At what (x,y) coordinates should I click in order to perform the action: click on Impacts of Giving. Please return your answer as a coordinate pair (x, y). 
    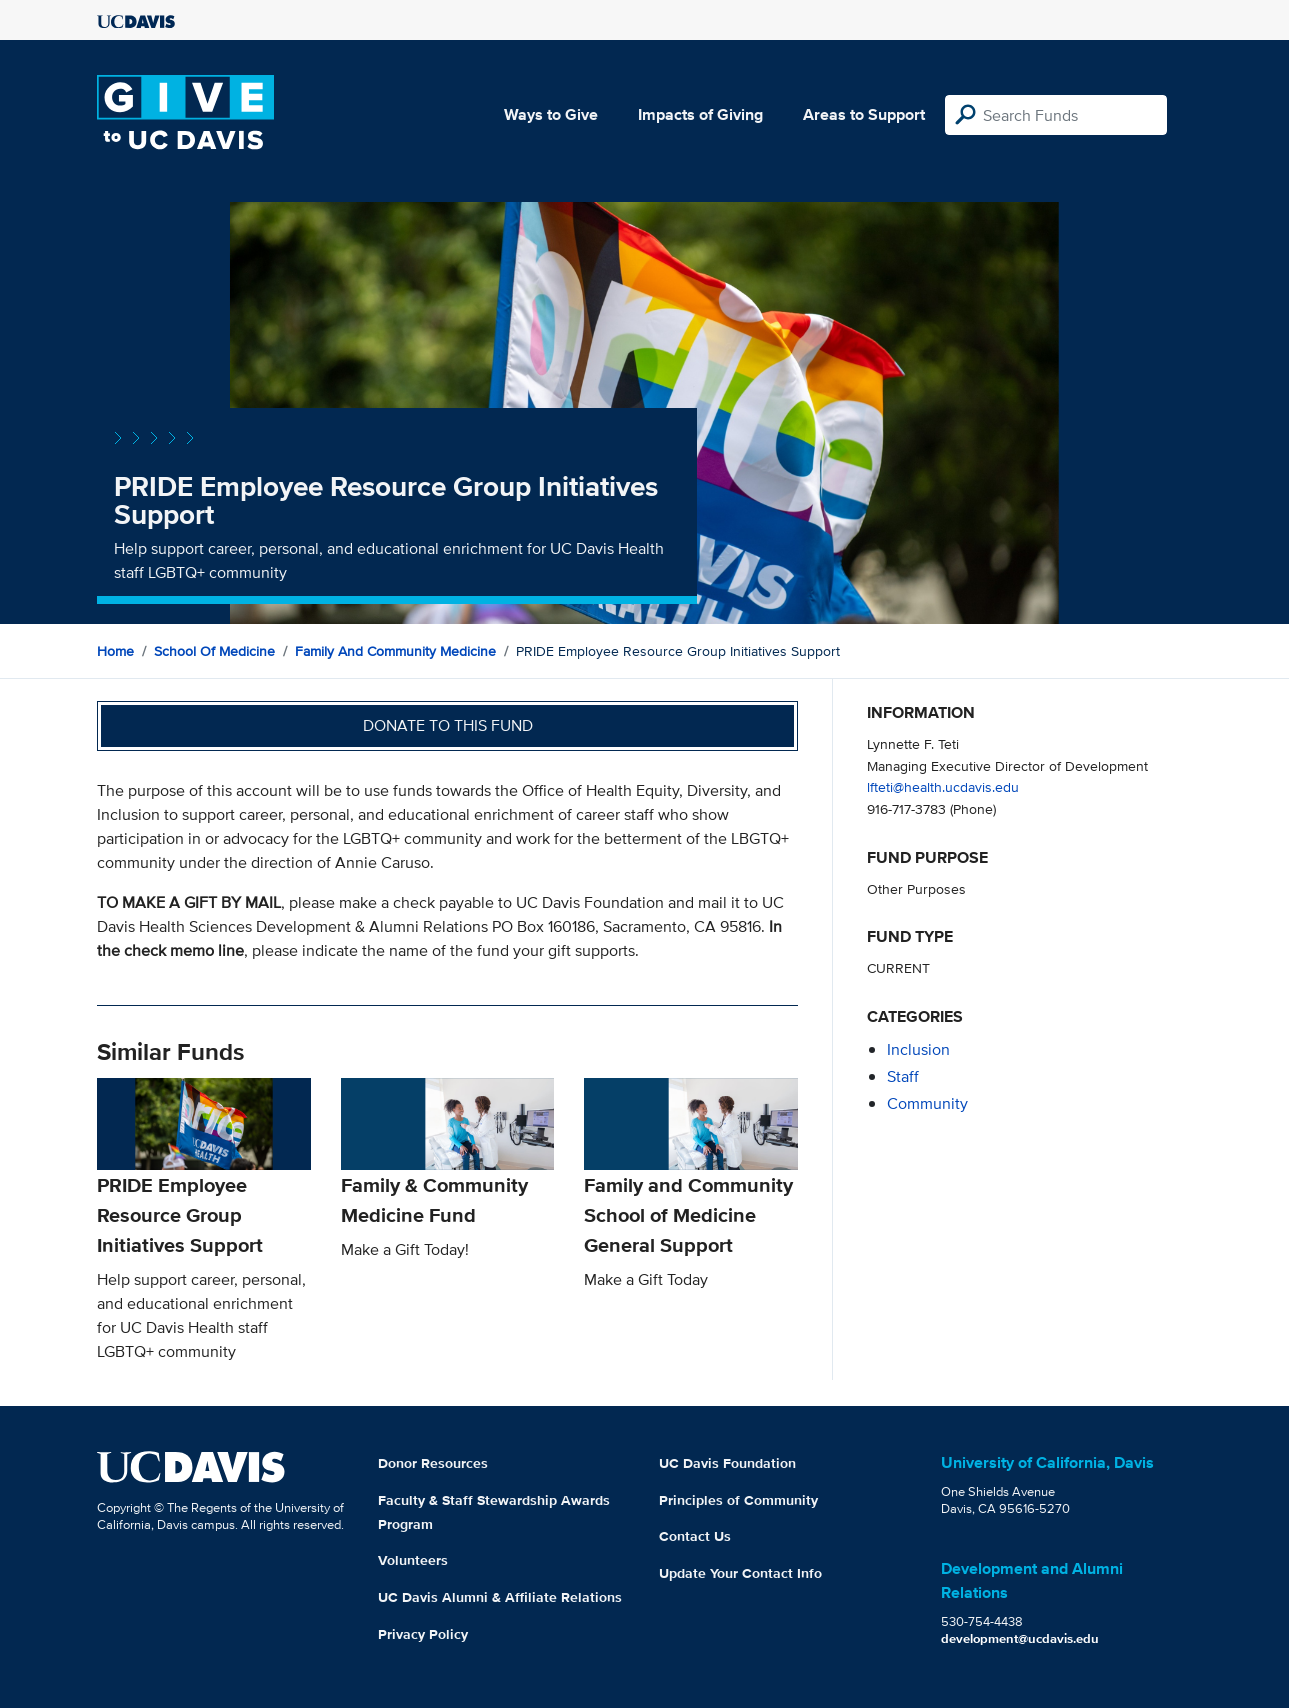
    Looking at the image, I should click on (700, 114).